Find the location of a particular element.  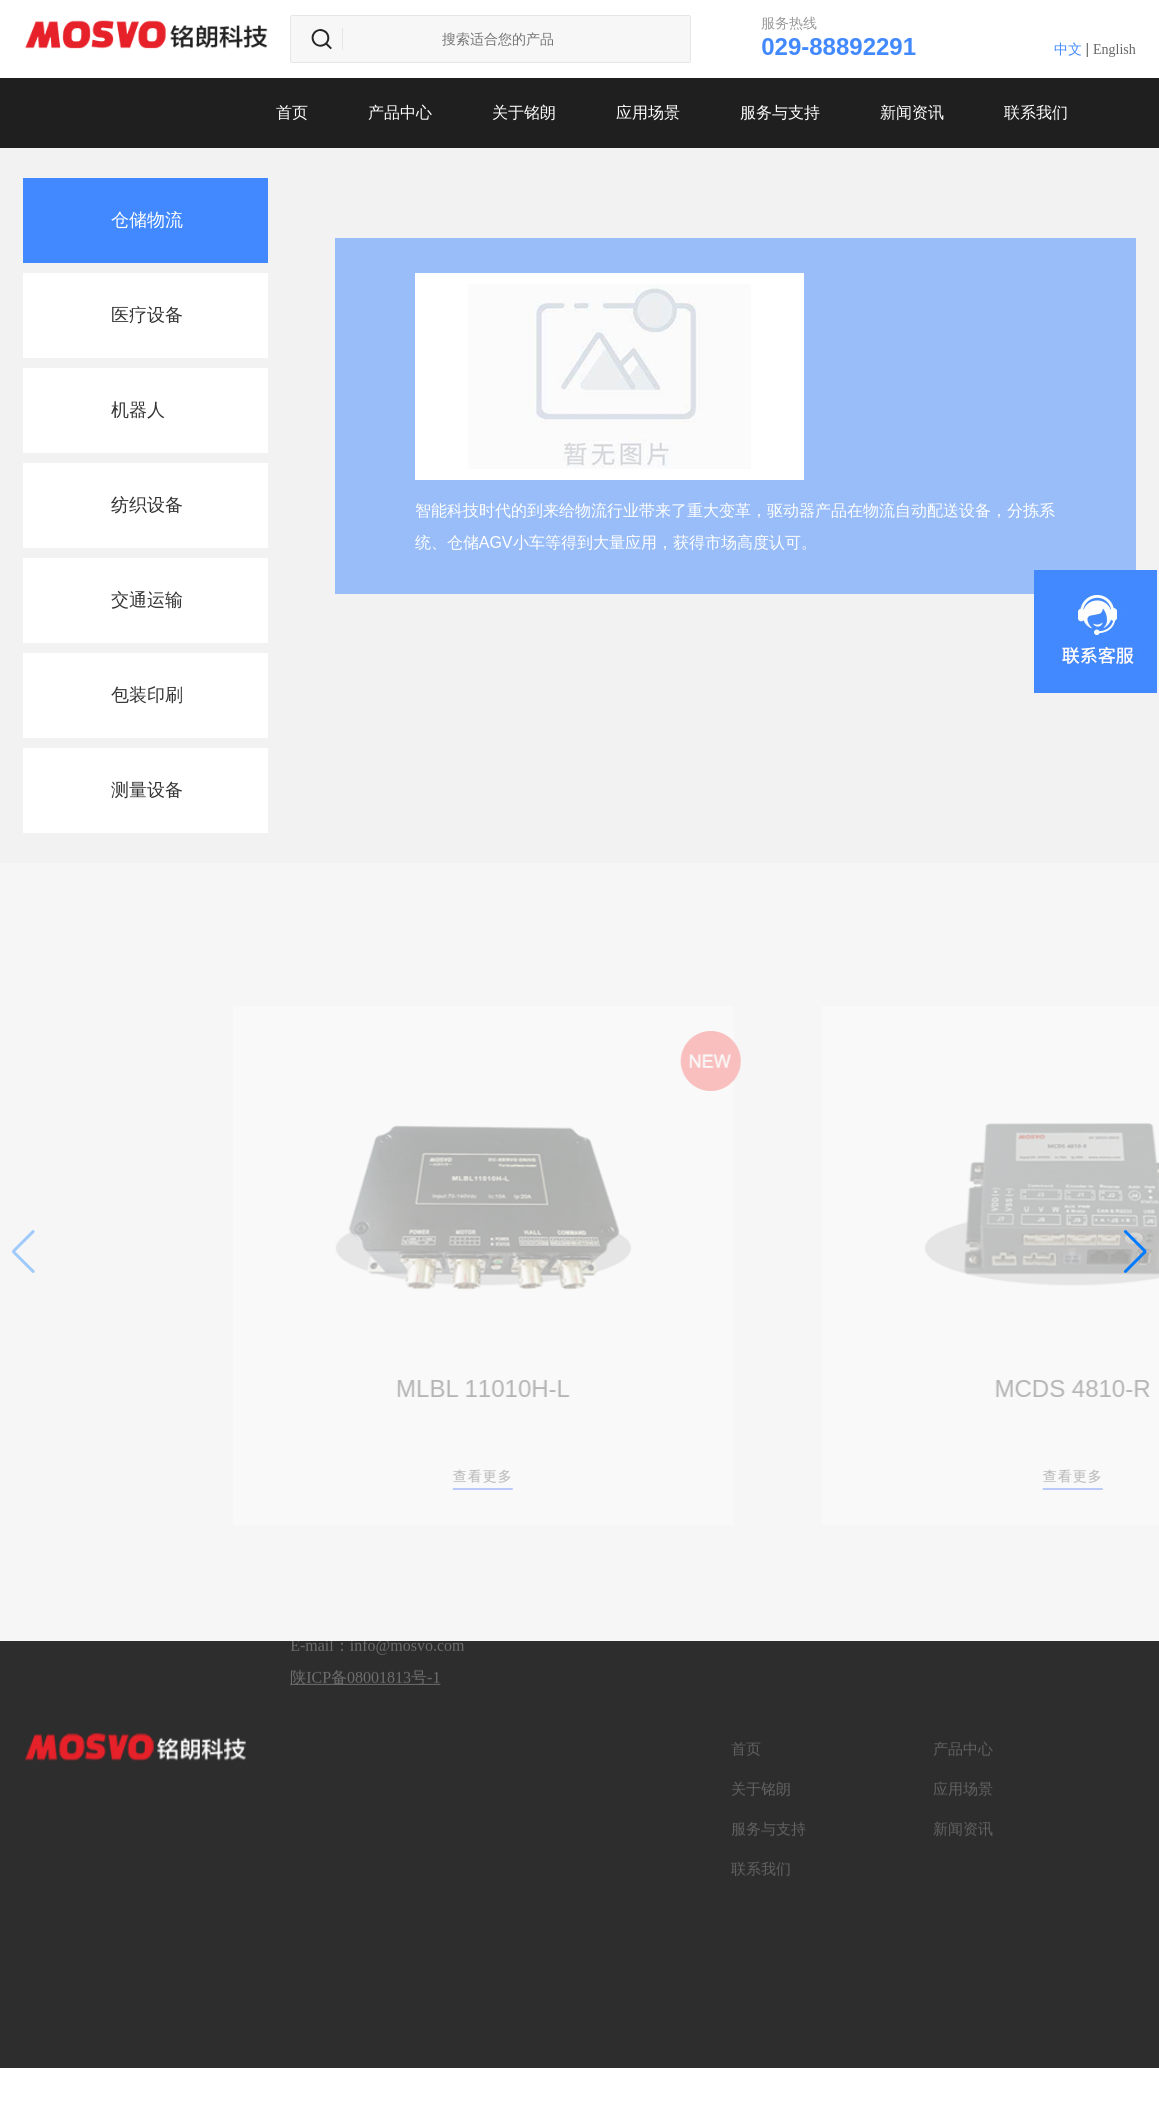

首页 is located at coordinates (292, 112).